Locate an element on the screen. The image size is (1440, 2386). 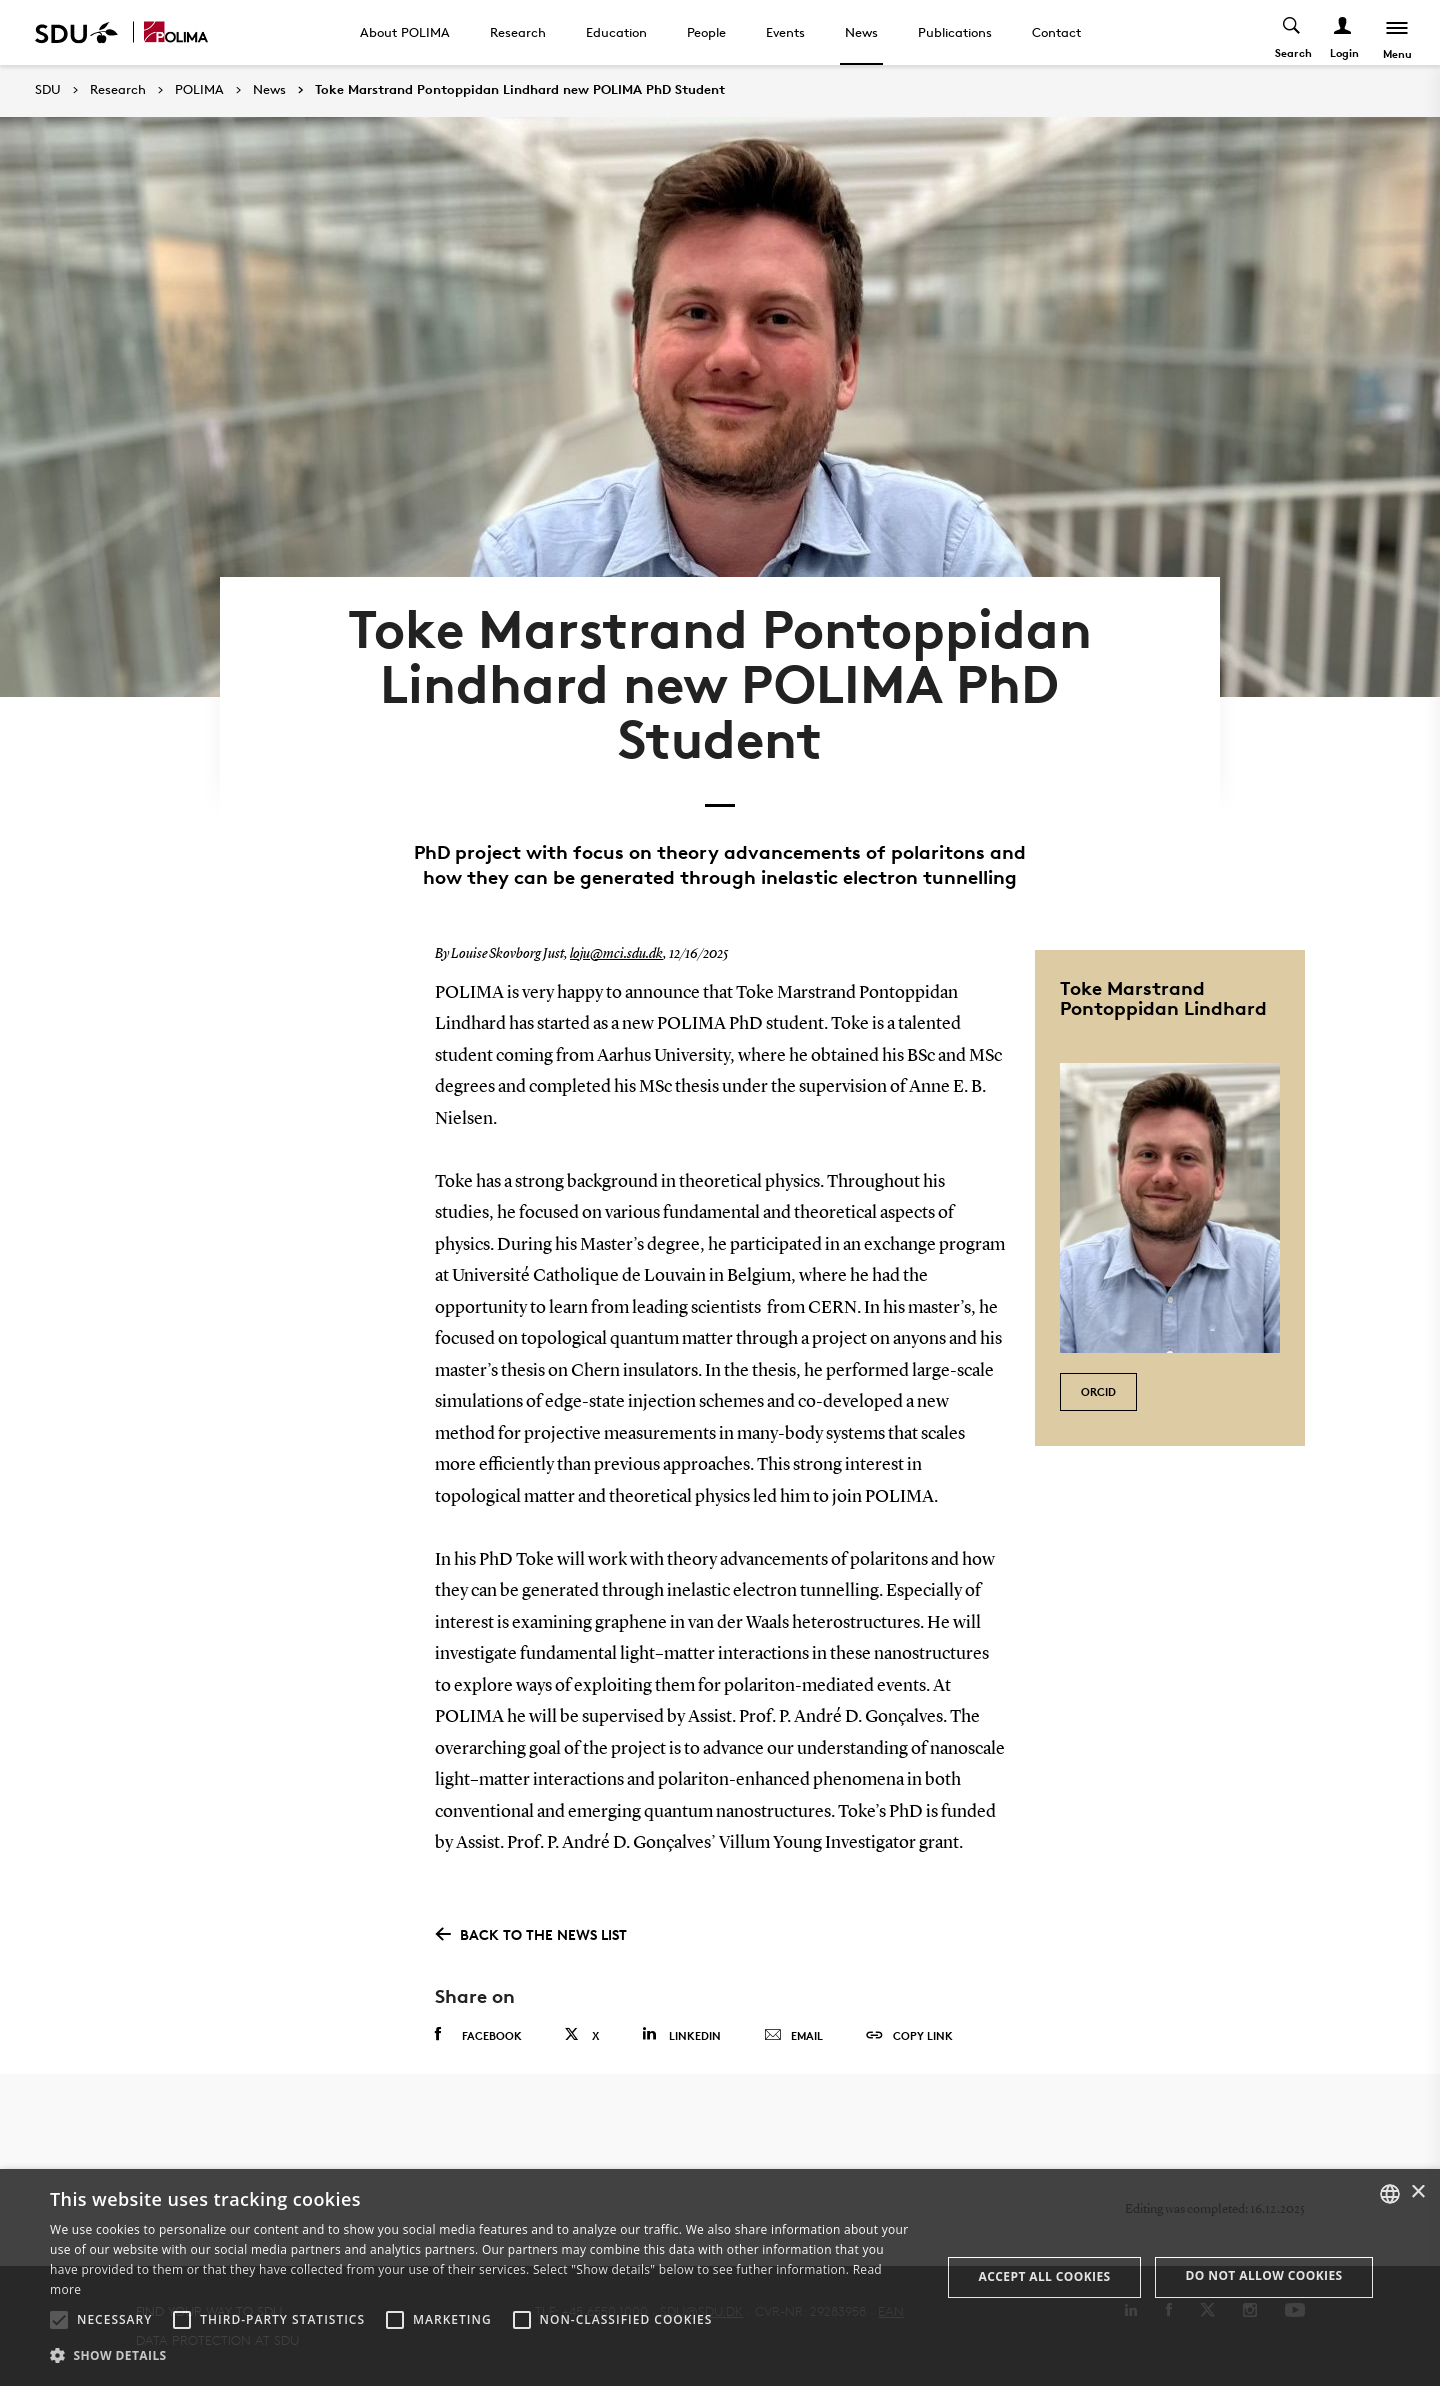
[Toggel search] is located at coordinates (1292, 32).